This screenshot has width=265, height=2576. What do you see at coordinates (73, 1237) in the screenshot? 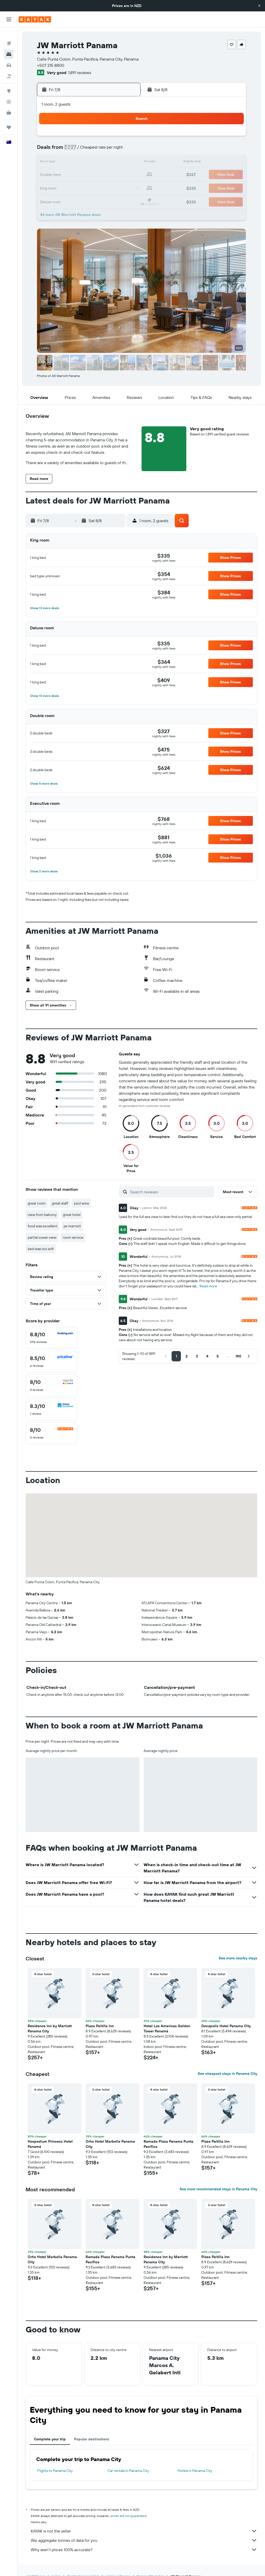
I see `room service` at bounding box center [73, 1237].